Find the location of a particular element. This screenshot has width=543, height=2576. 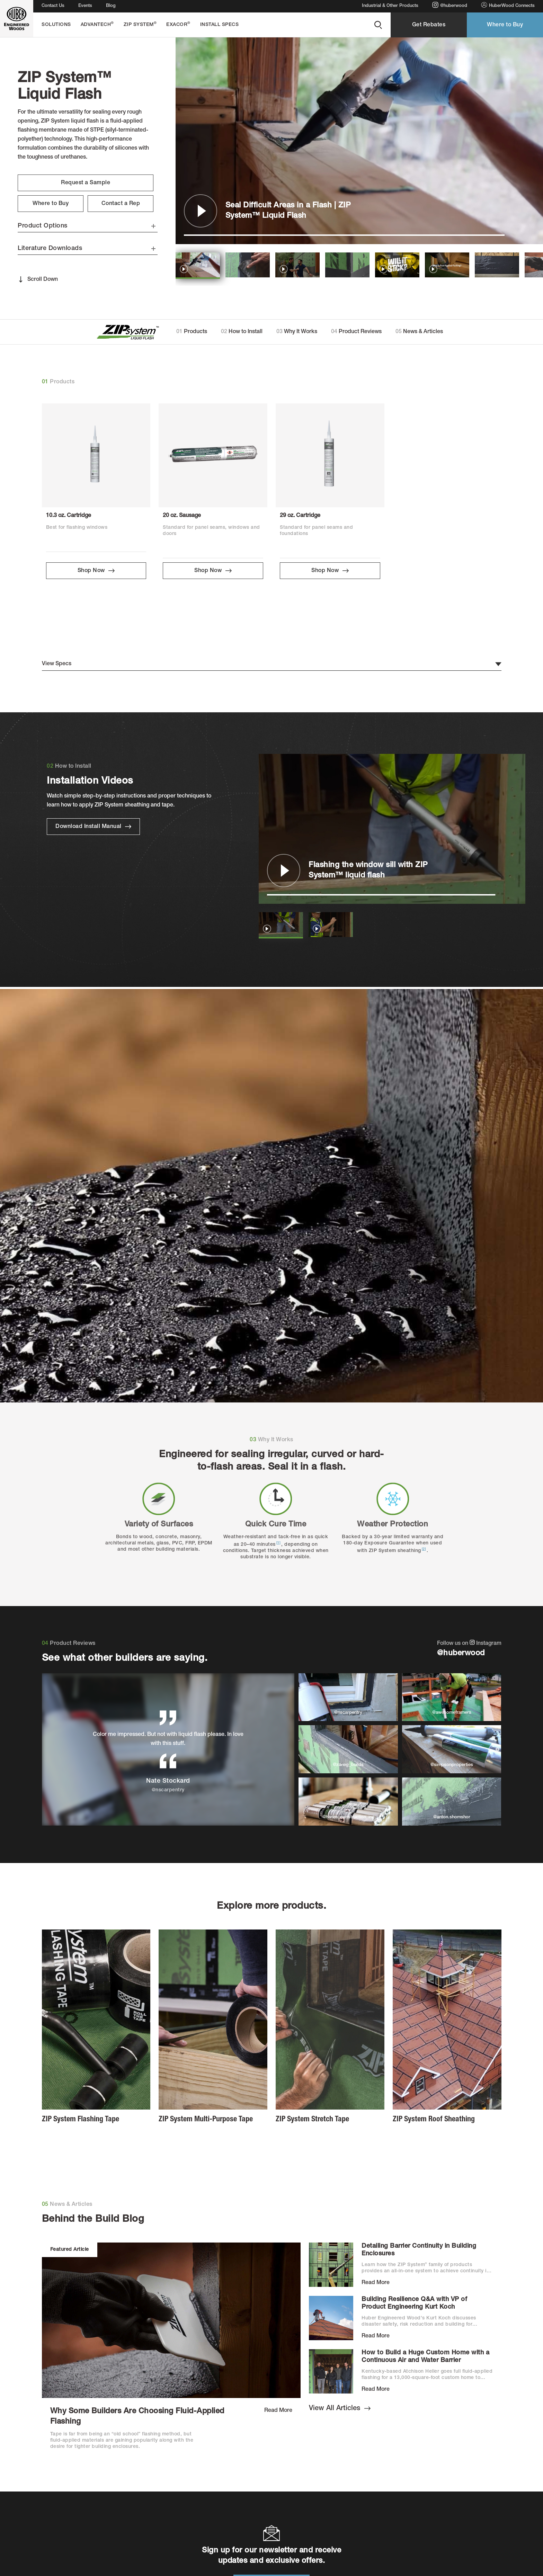

View All Articles is located at coordinates (340, 2408).